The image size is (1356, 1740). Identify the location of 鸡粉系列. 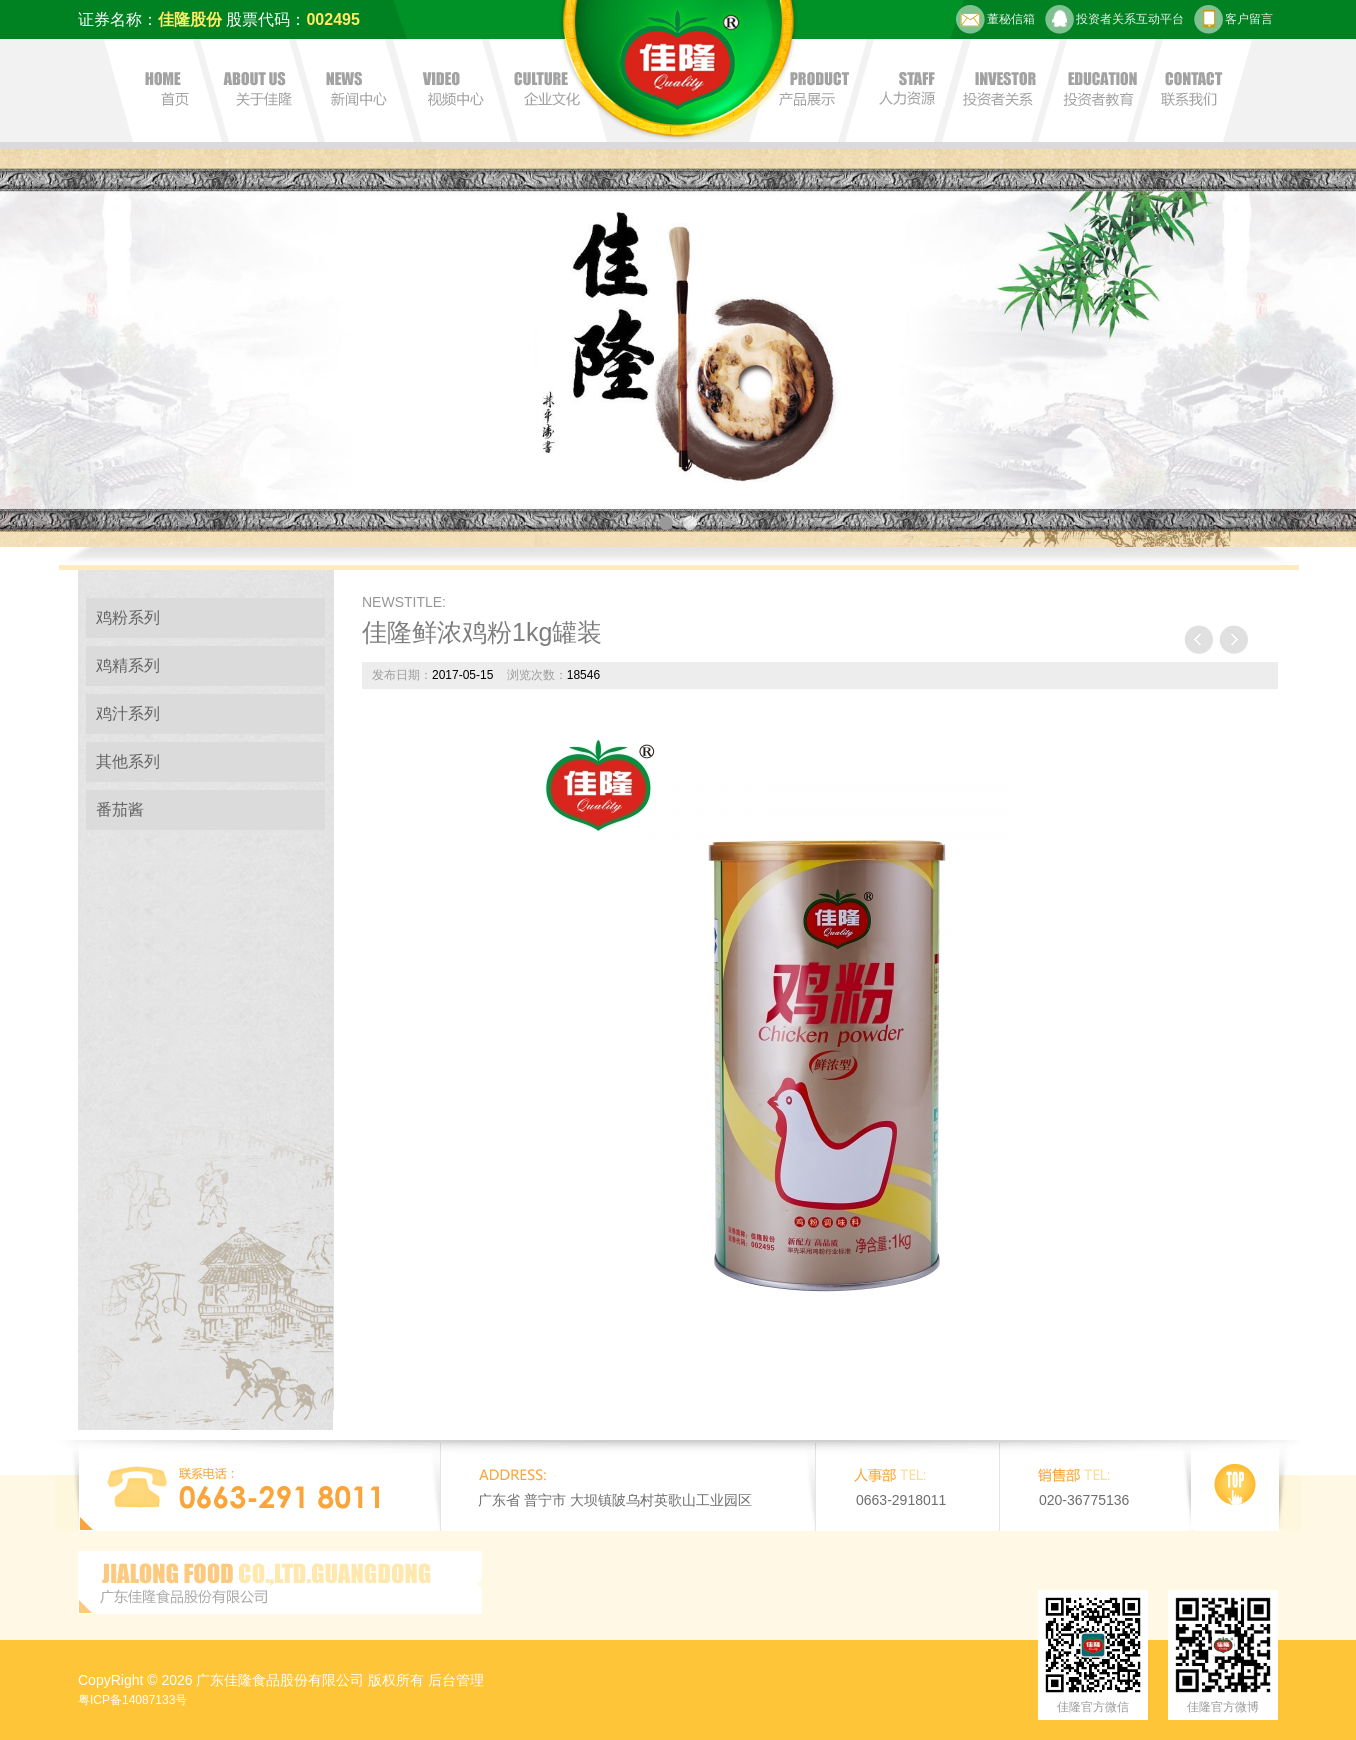
(128, 617).